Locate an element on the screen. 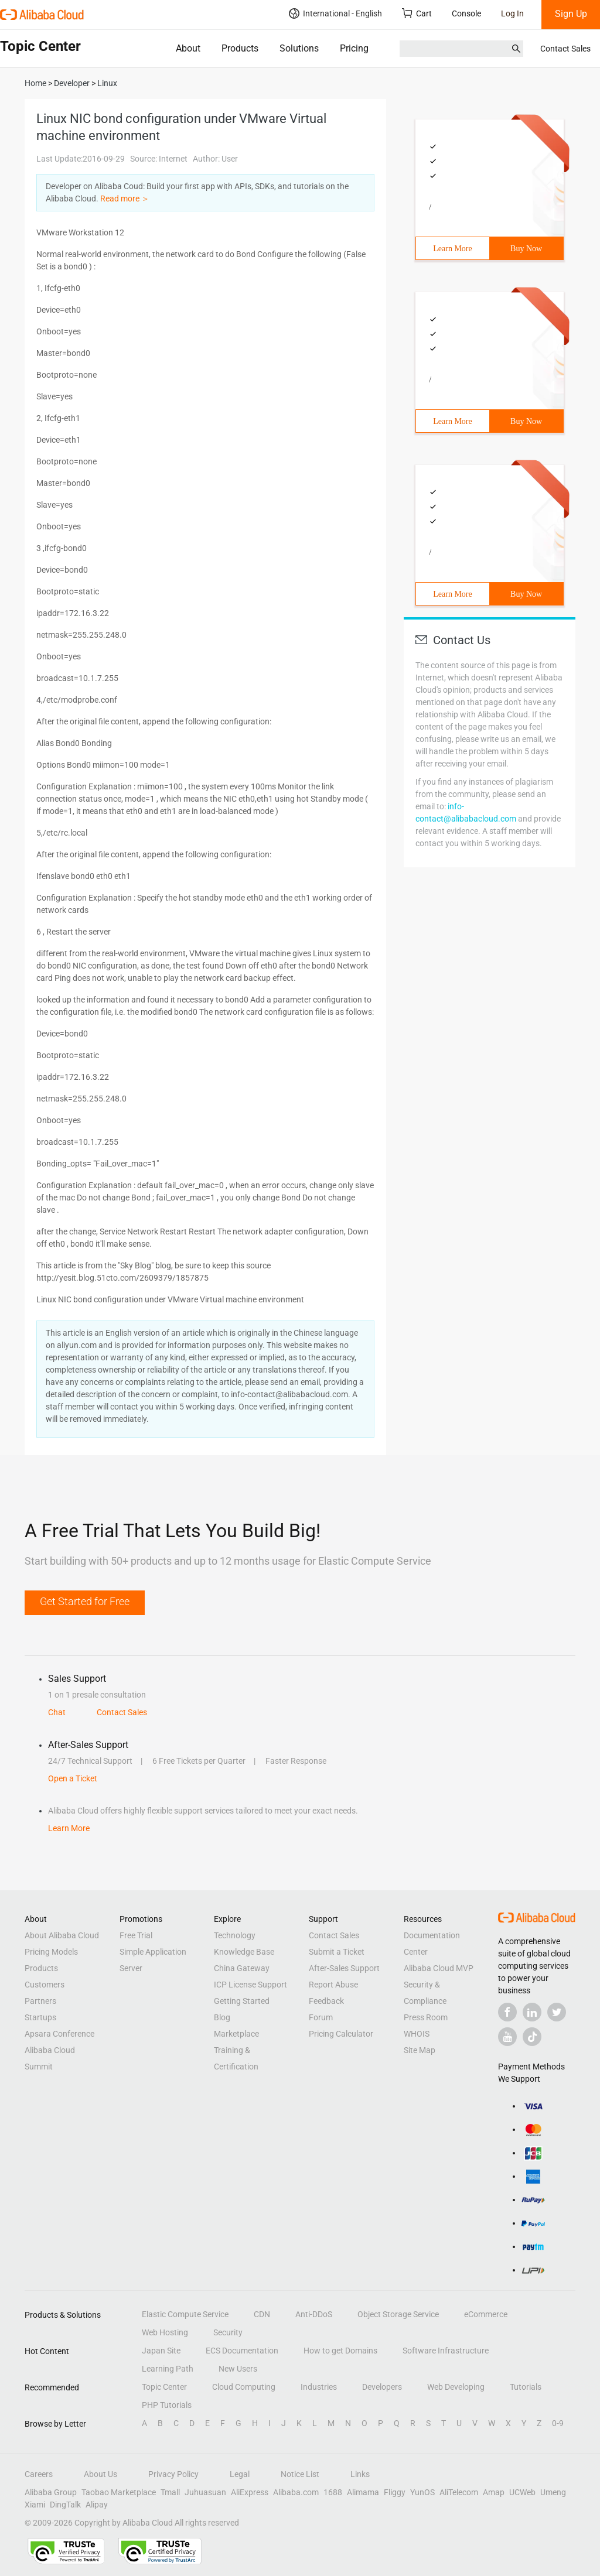 The image size is (600, 2576). About is located at coordinates (188, 48).